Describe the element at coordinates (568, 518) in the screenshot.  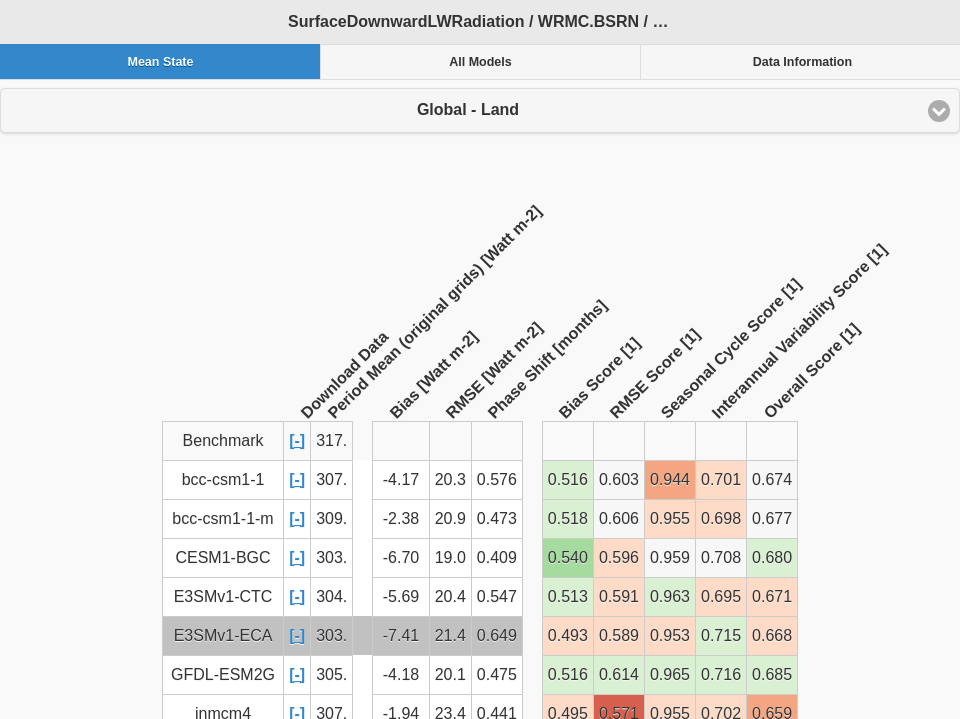
I see `0.518` at that location.